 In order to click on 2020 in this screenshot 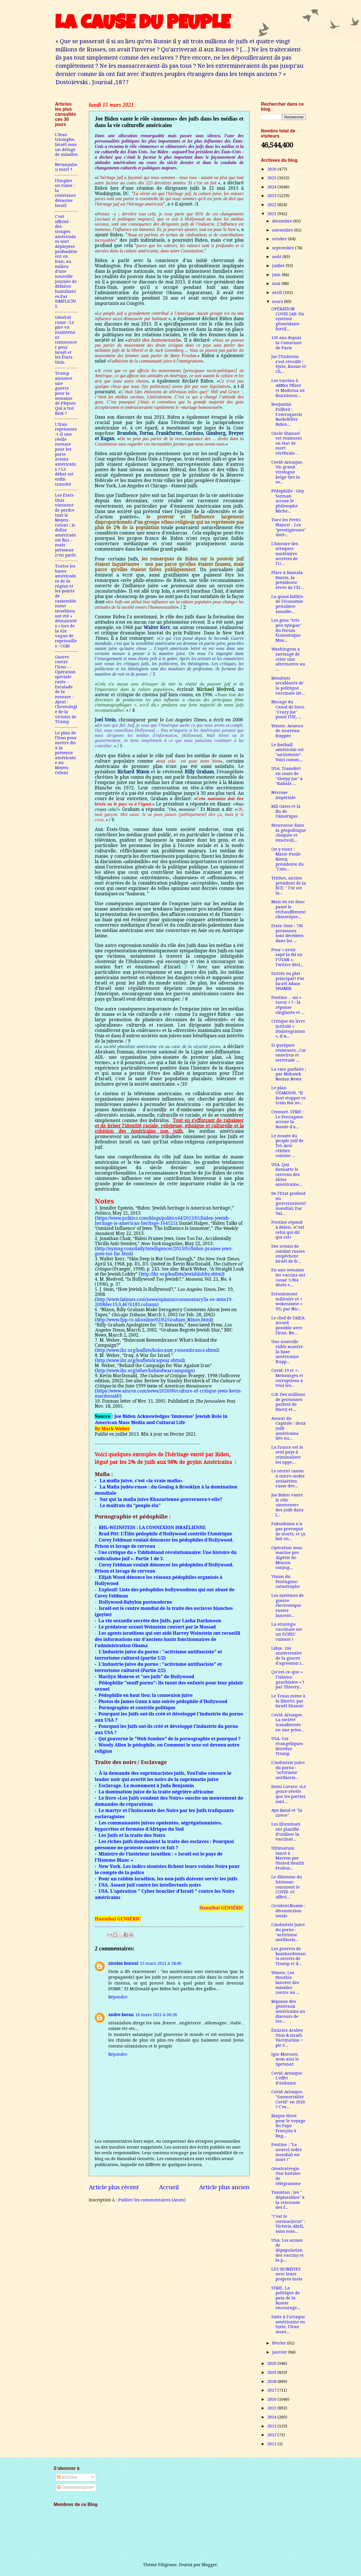, I will do `click(272, 2363)`.